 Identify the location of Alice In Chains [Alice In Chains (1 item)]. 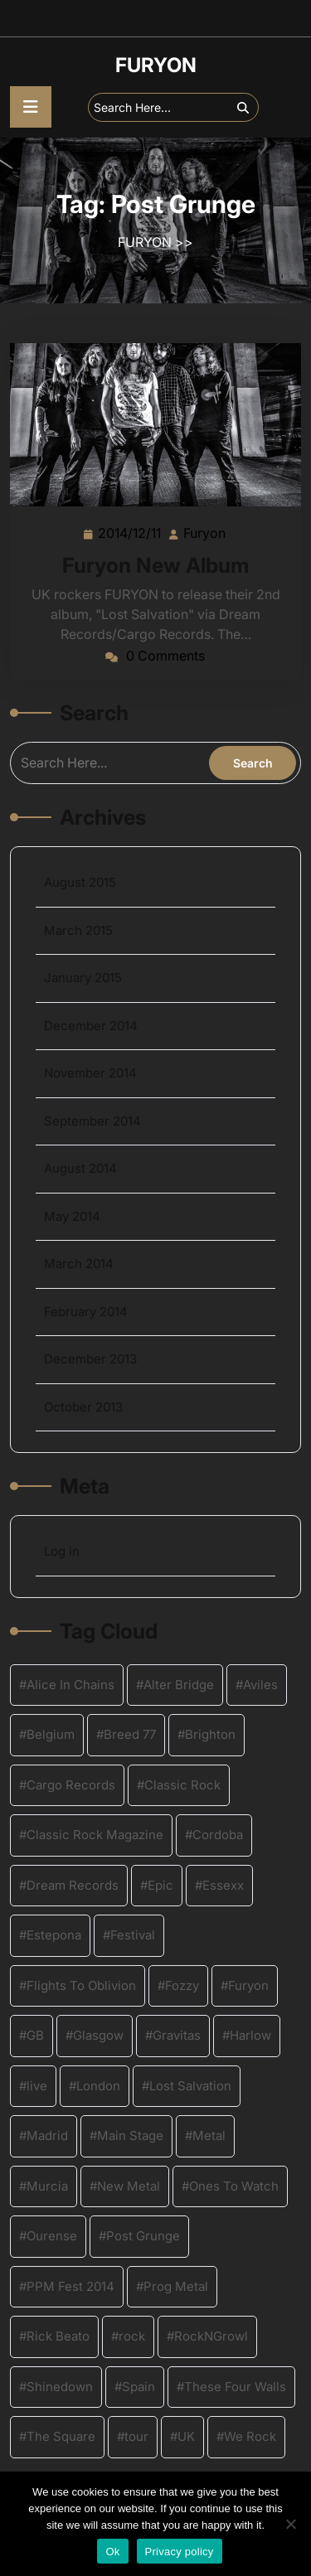
(70, 1684).